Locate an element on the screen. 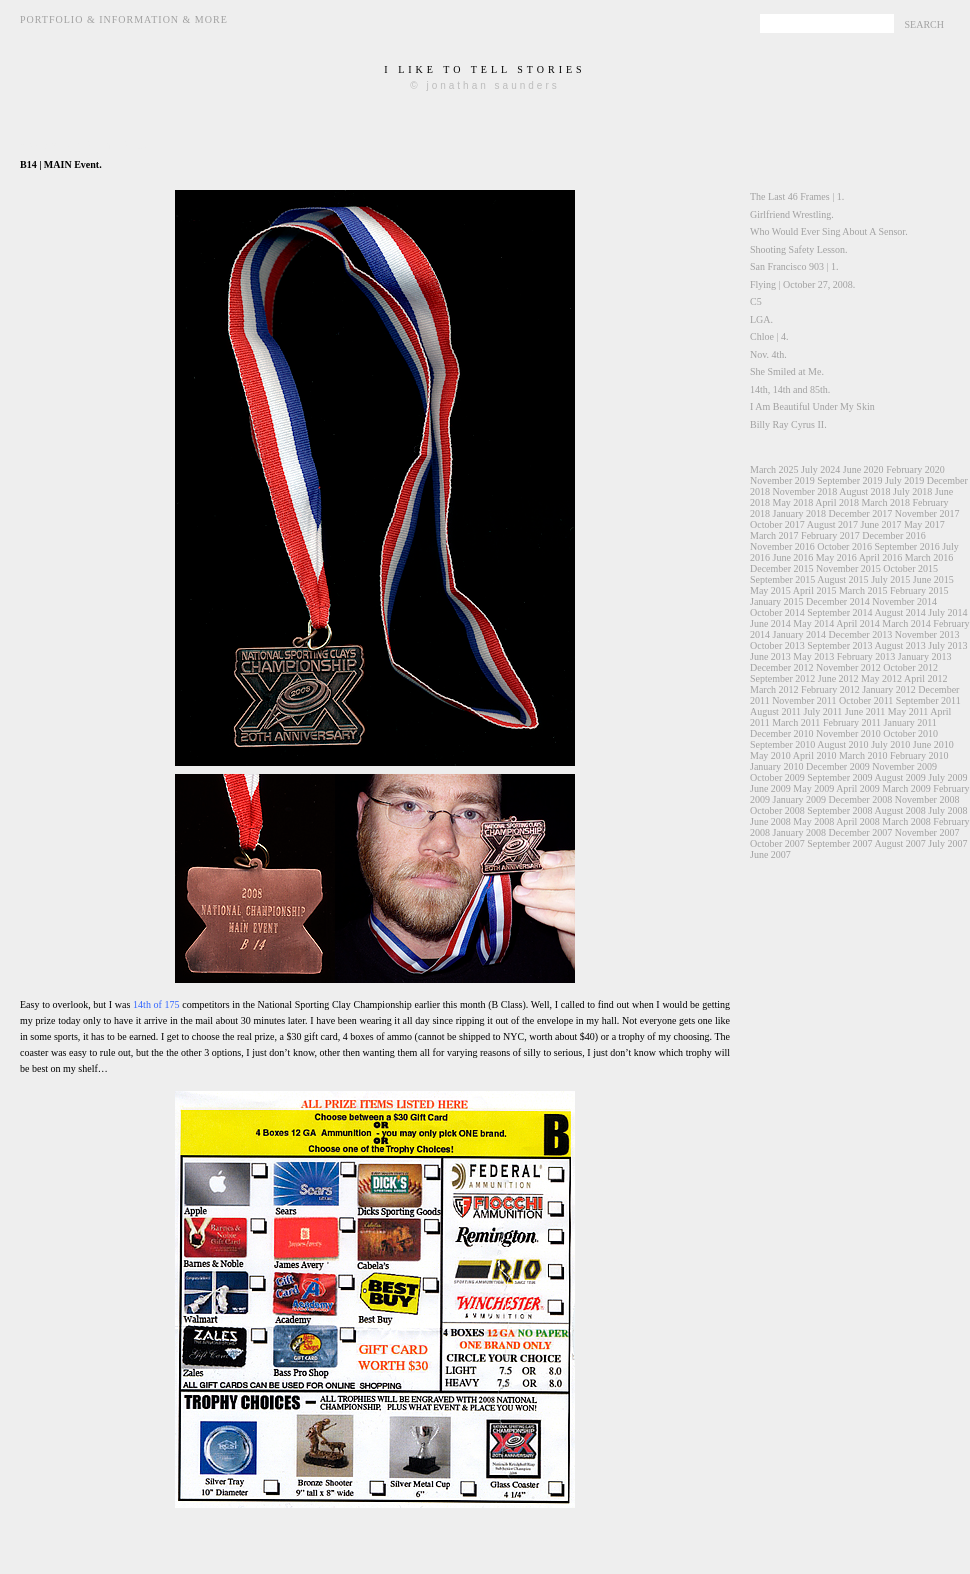 The height and width of the screenshot is (1574, 970). February 2017 is located at coordinates (830, 535).